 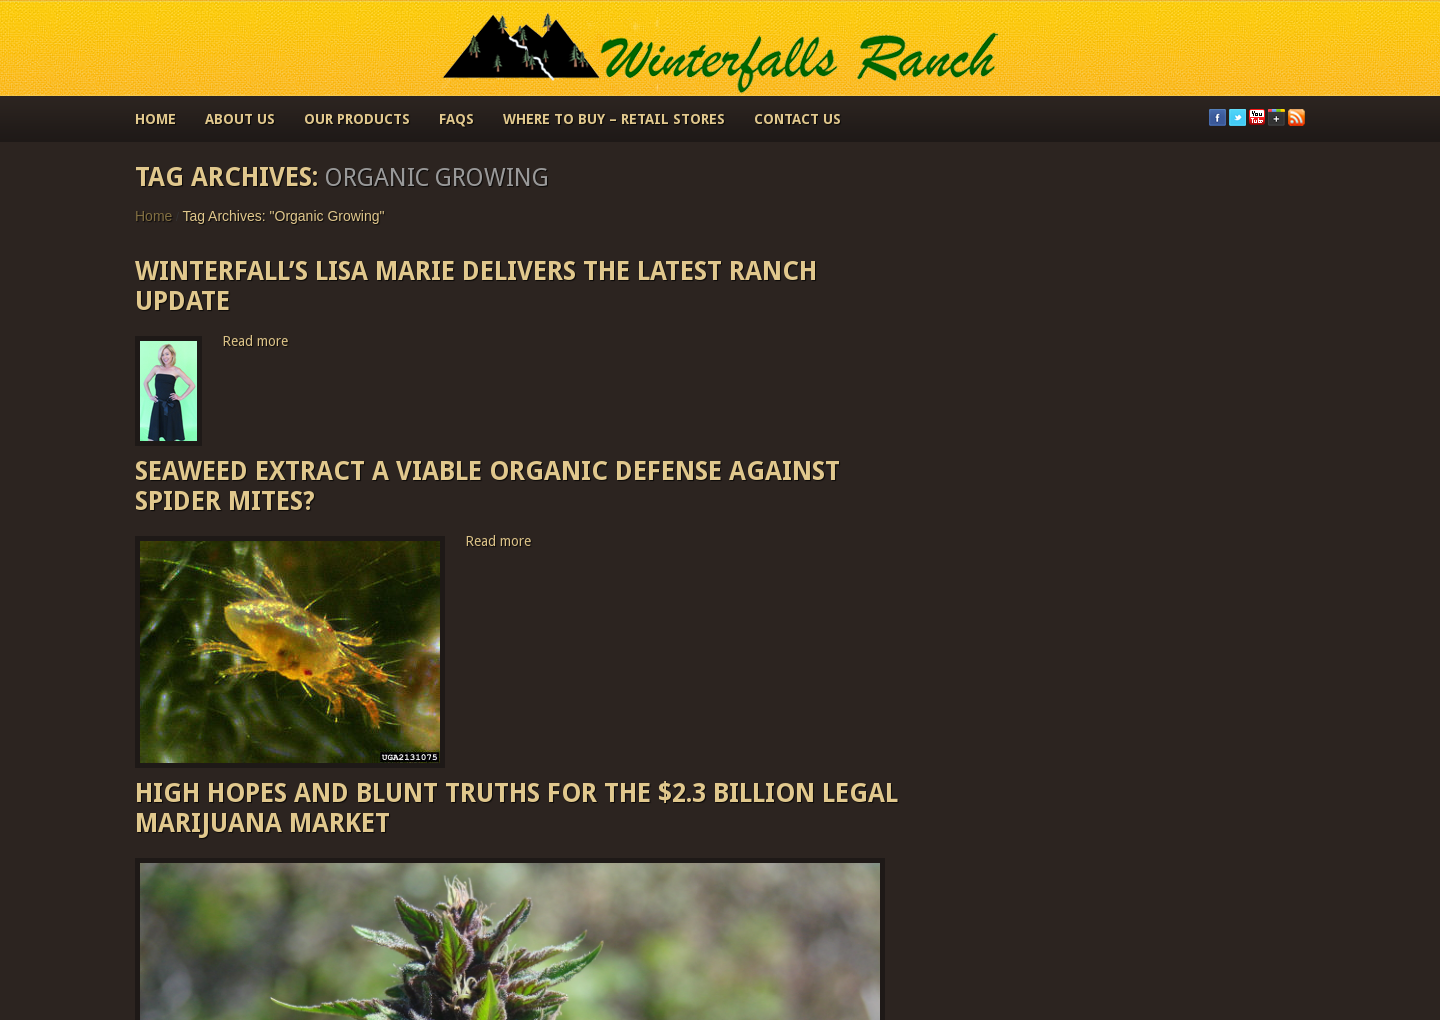 I want to click on Our Products, so click(x=357, y=119).